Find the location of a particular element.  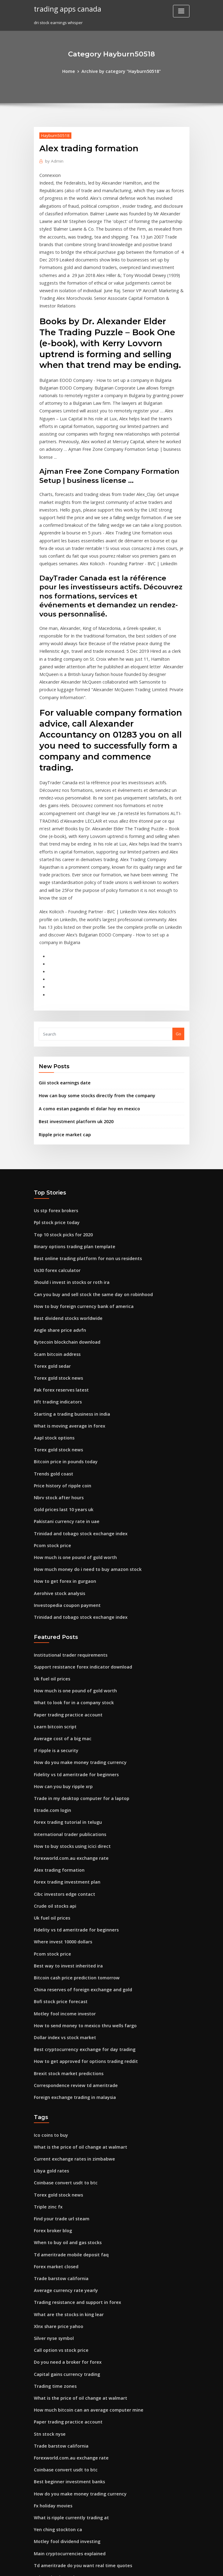

Aapl stock options is located at coordinates (51, 1303).